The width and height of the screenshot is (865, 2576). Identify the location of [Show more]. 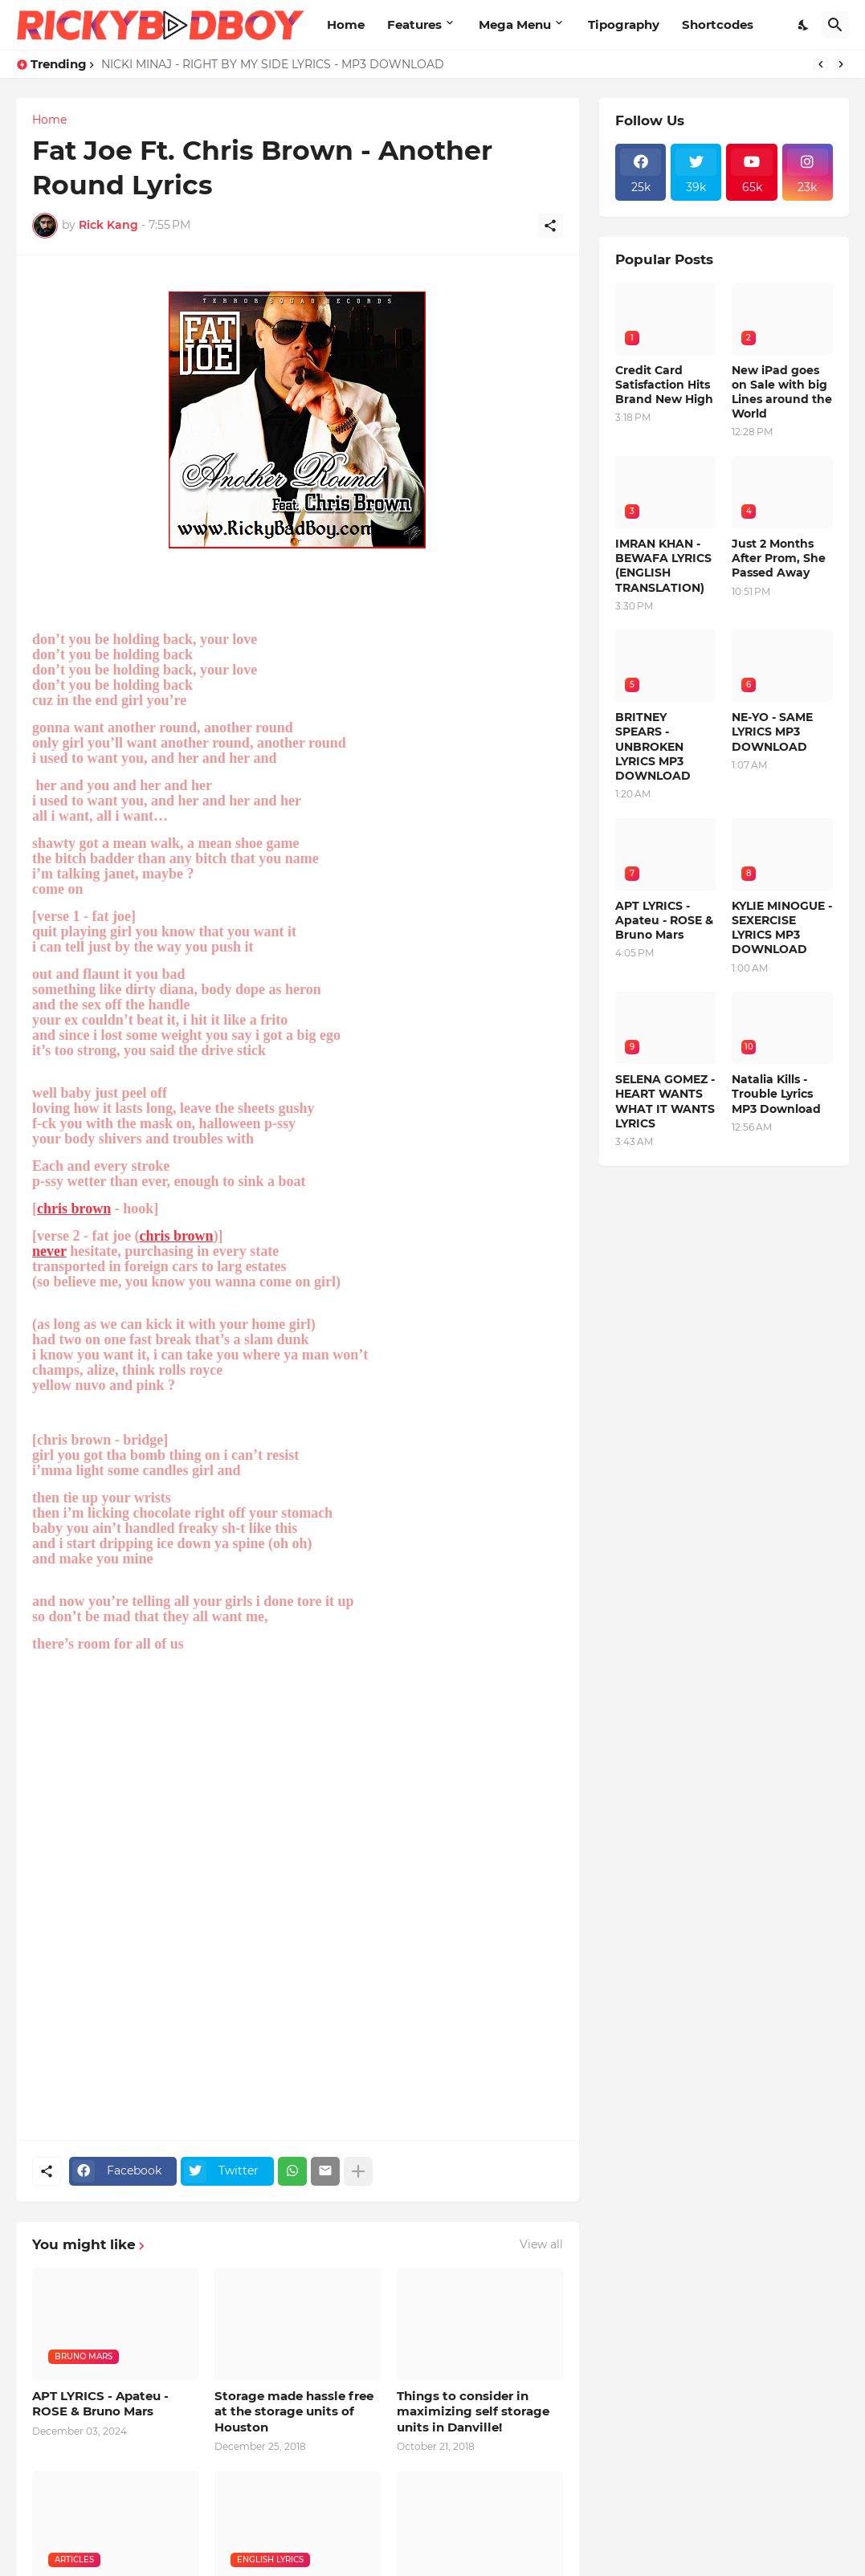
(358, 2171).